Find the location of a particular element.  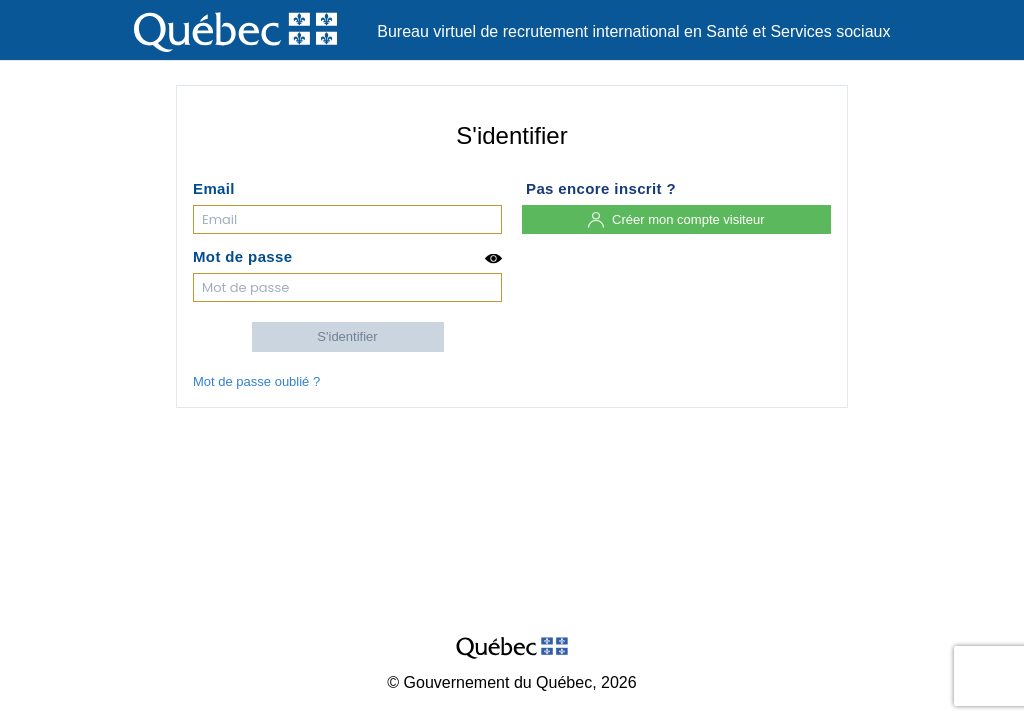

S'identifier is located at coordinates (347, 336).